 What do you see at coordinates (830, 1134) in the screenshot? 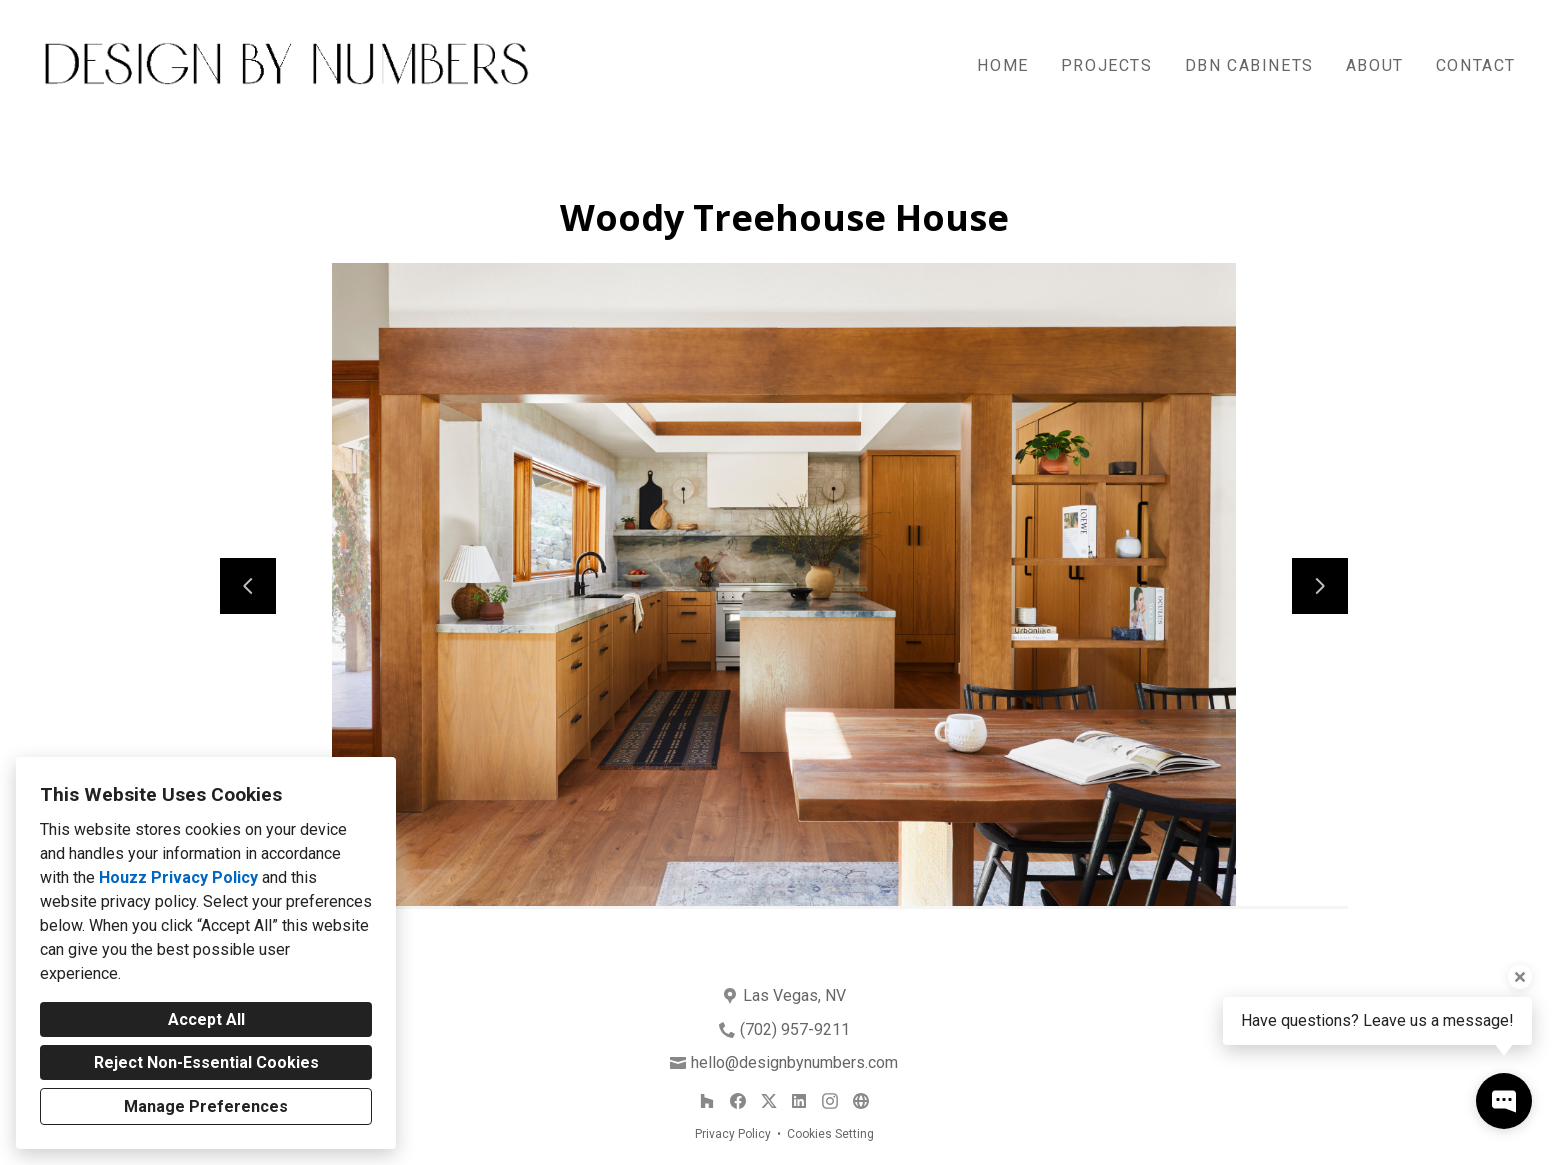
I see `Cookies Setting` at bounding box center [830, 1134].